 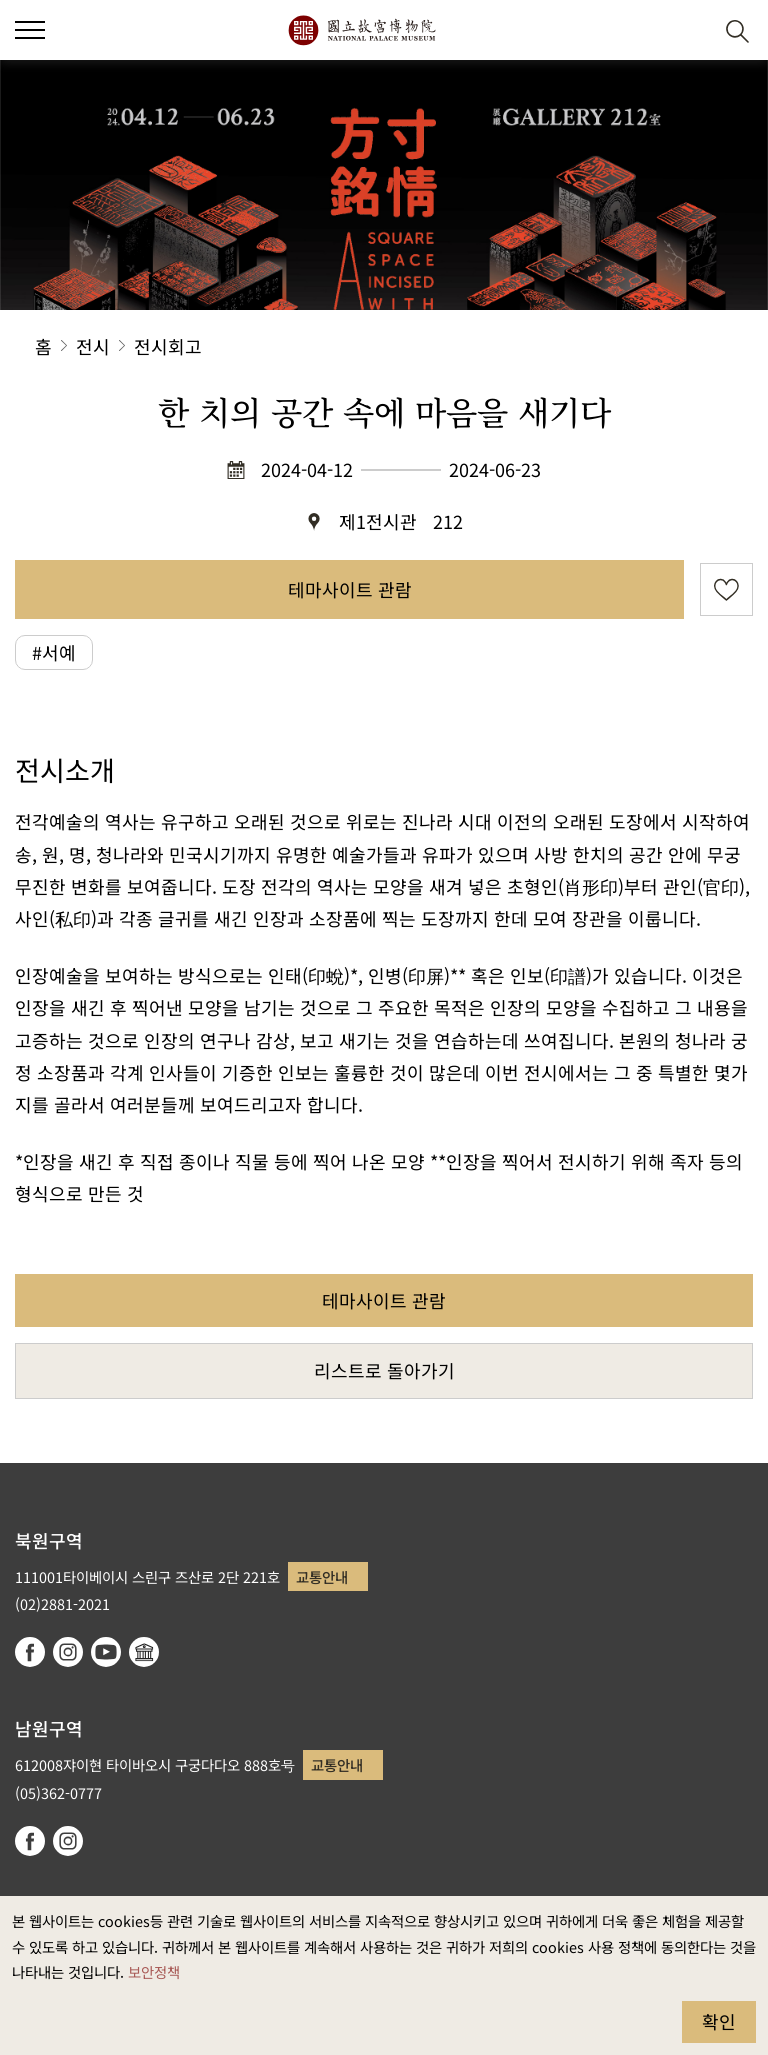 I want to click on youtube, so click(x=106, y=1652).